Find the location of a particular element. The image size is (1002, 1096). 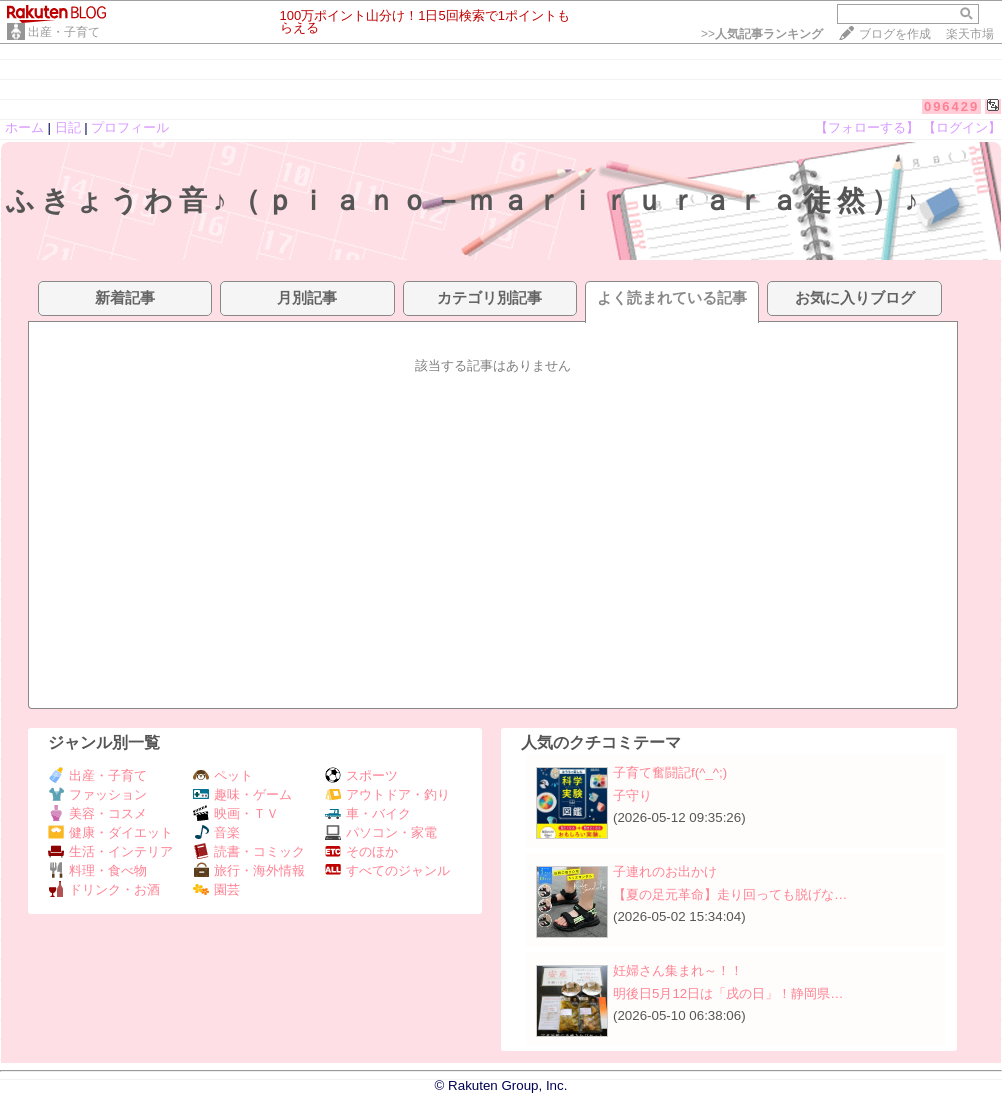

日記 is located at coordinates (68, 127).